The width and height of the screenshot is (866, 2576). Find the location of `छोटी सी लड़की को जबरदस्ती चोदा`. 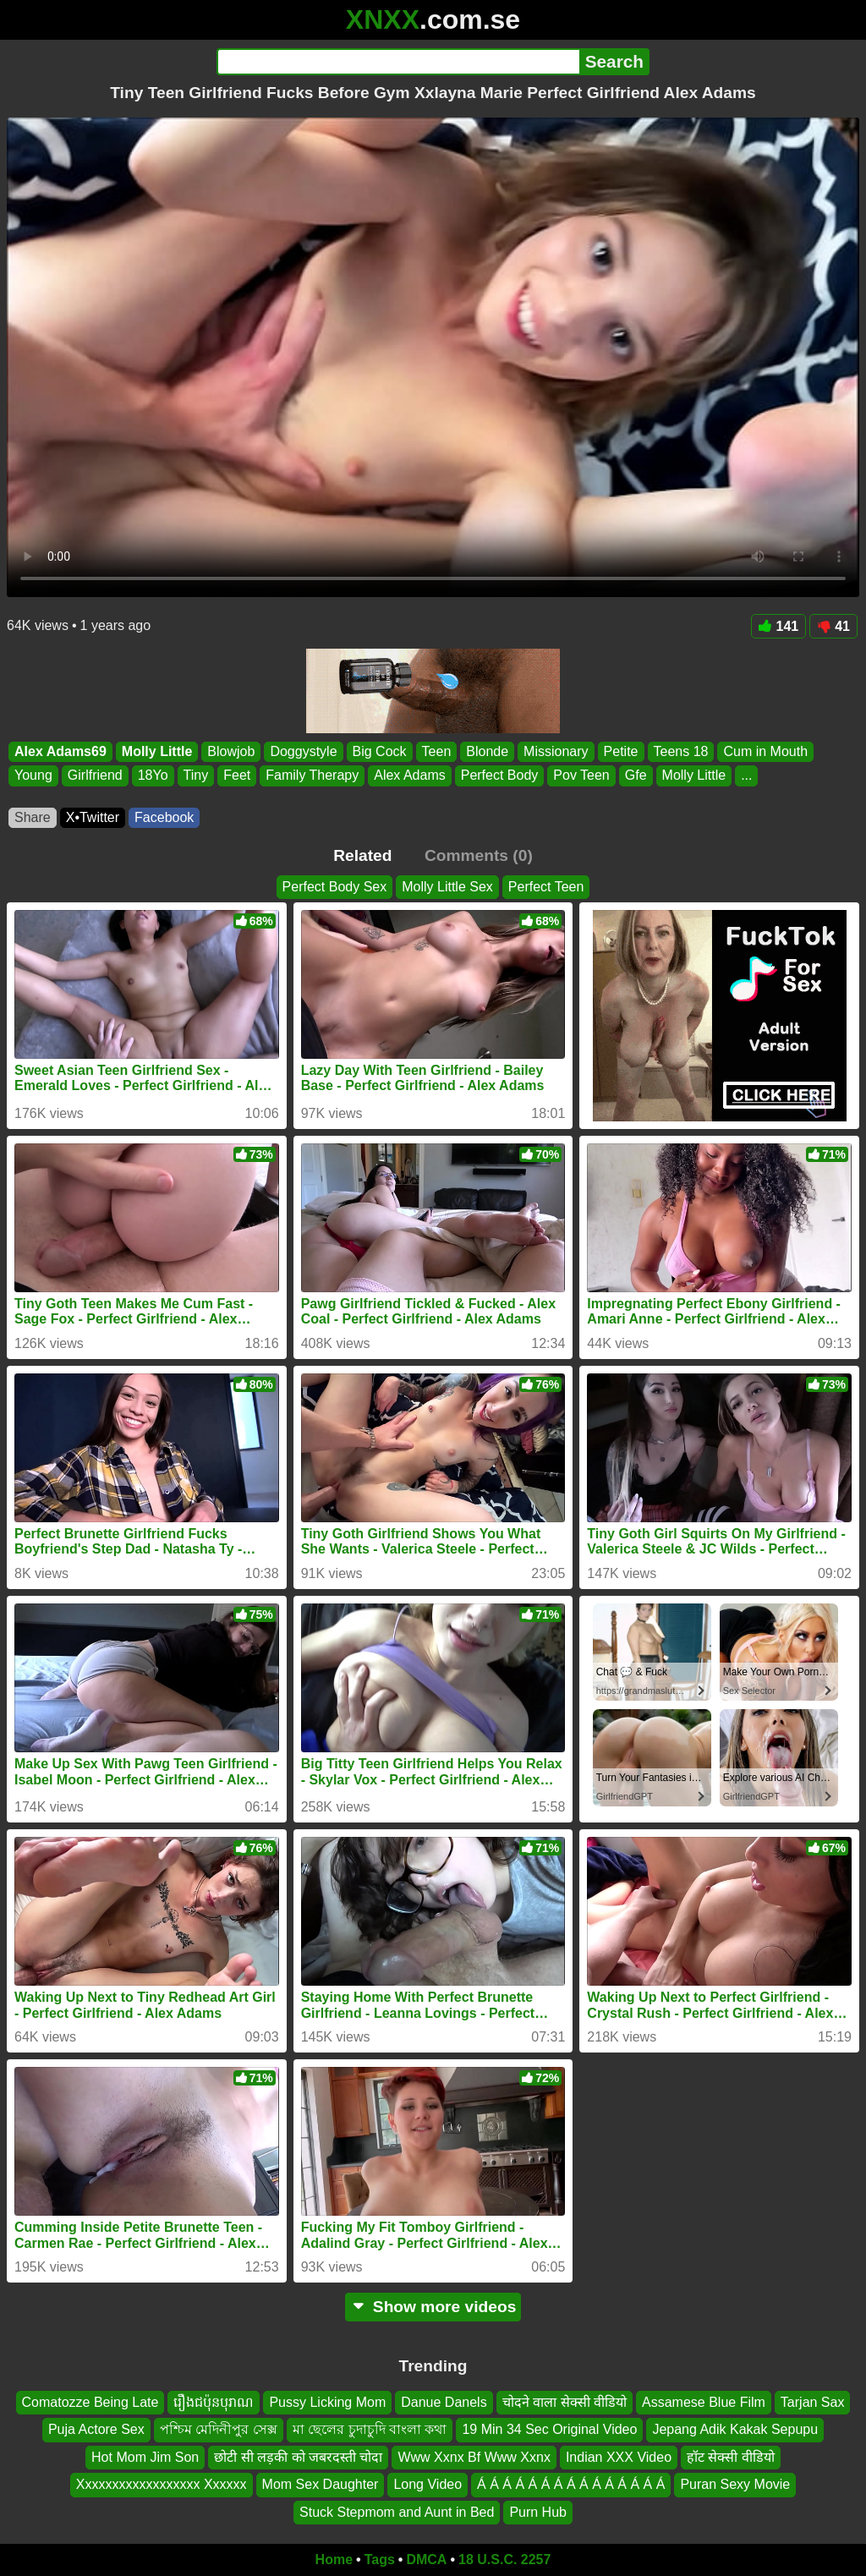

छोटी सी लड़की को जबरदस्ती चोदा is located at coordinates (298, 2457).